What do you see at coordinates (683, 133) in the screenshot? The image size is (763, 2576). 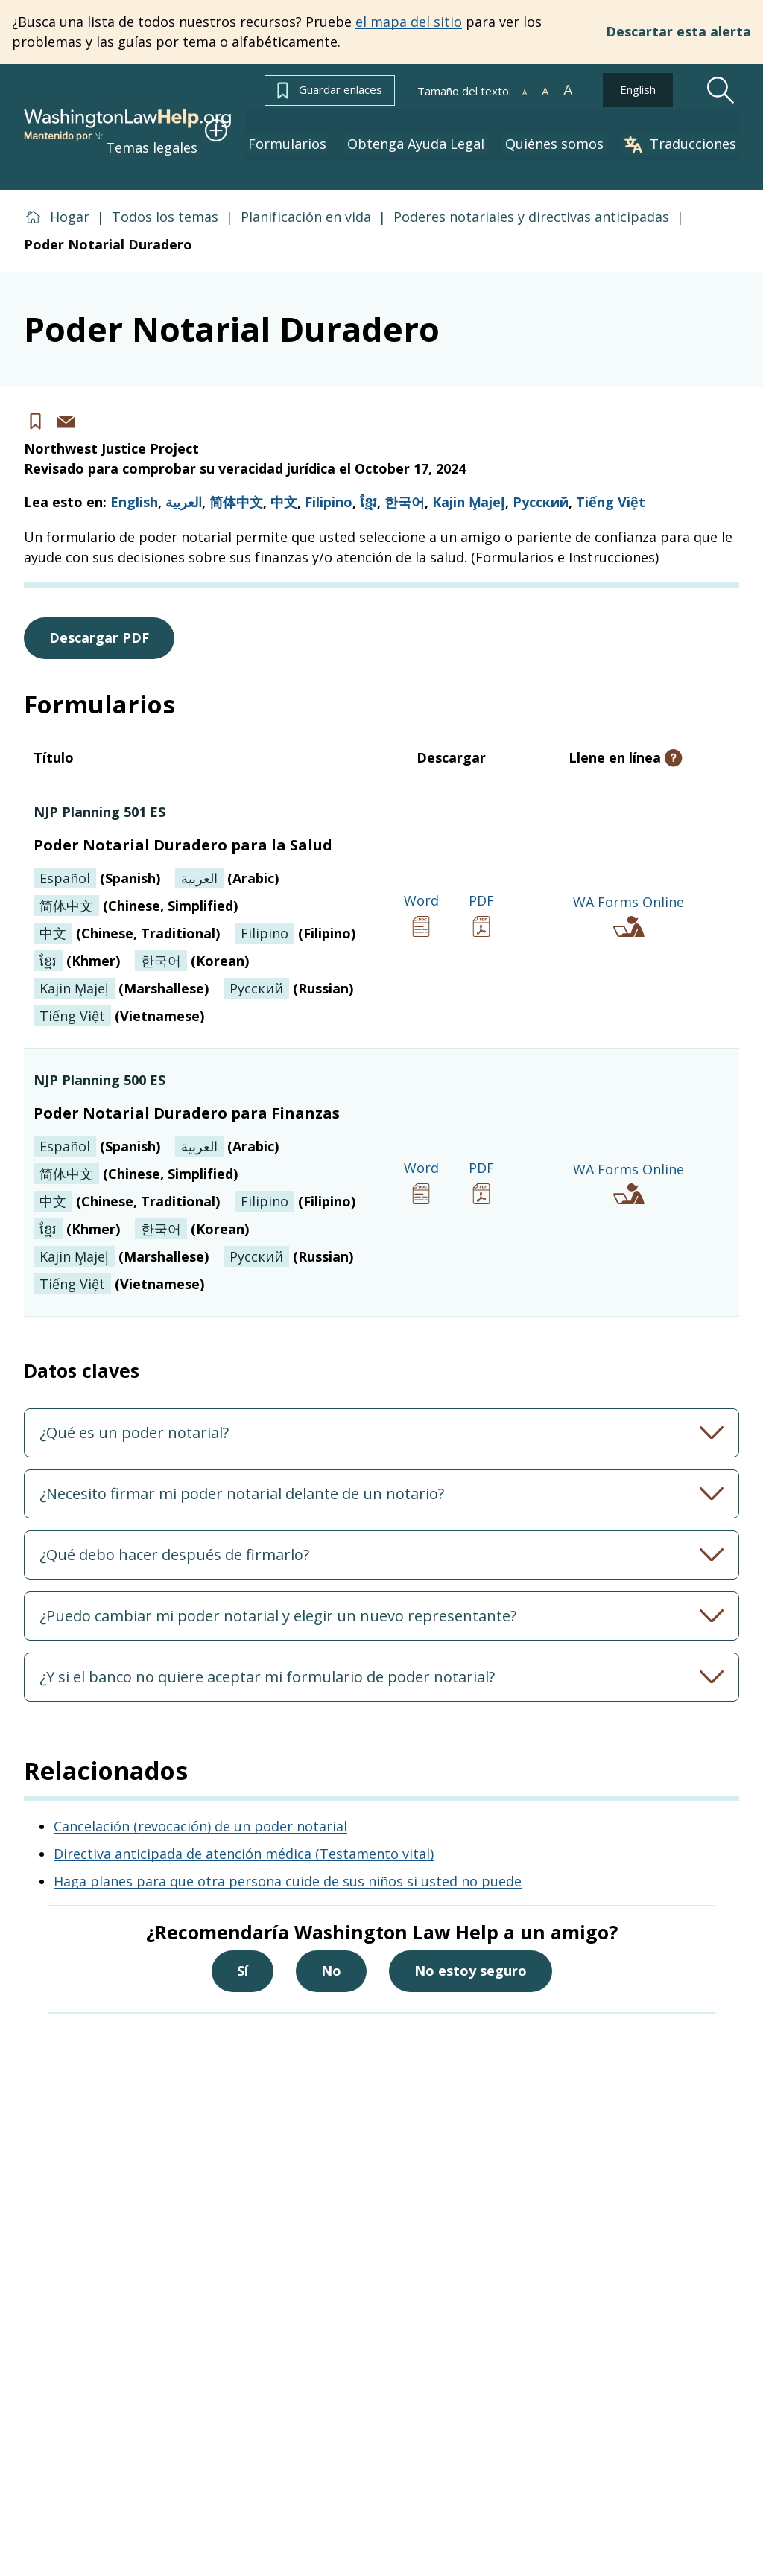 I see `Traducciones` at bounding box center [683, 133].